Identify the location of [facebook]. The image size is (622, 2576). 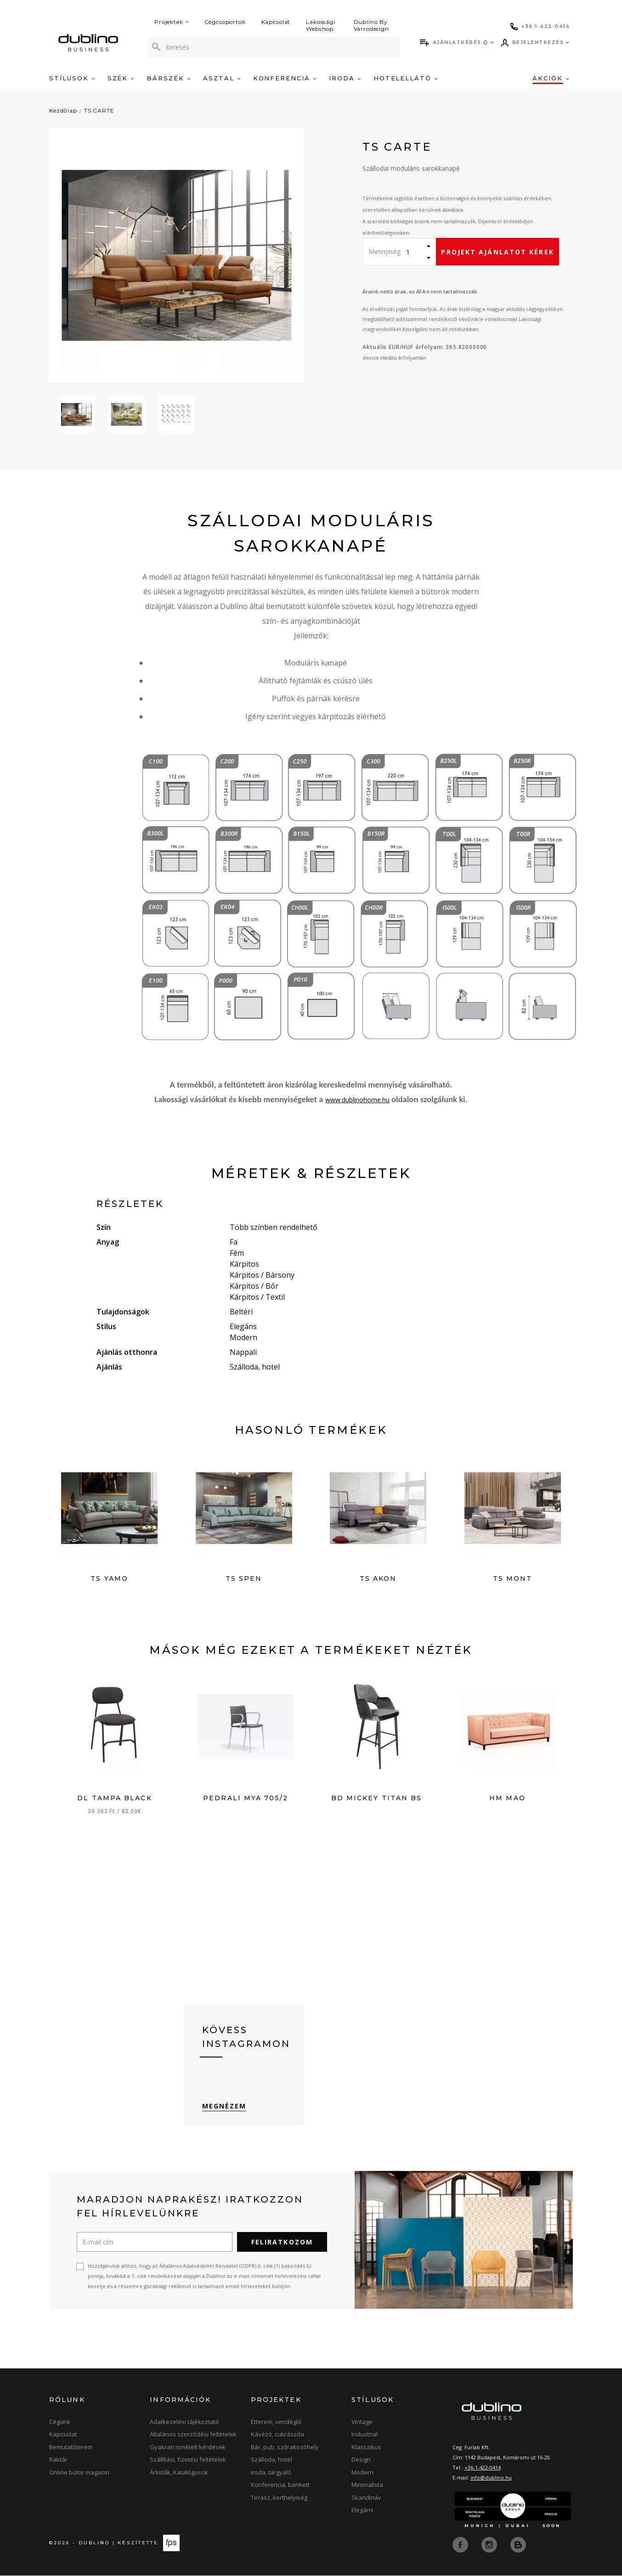
(461, 2545).